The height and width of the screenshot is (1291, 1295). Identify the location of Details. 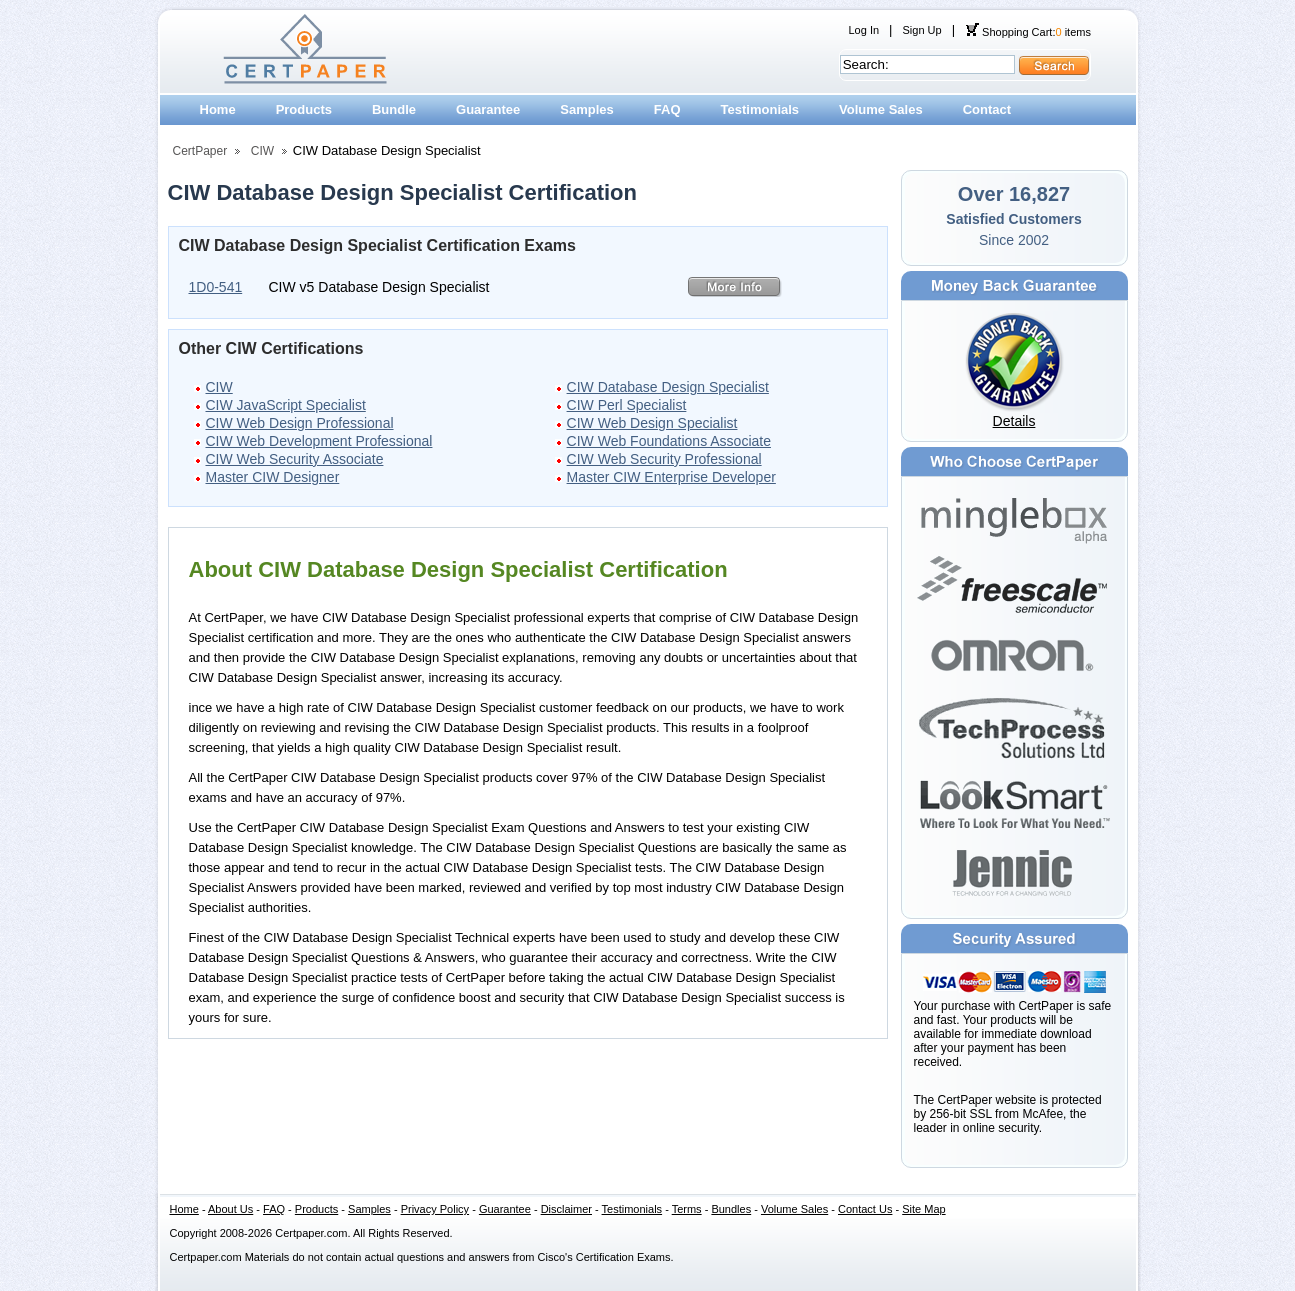
(1014, 421).